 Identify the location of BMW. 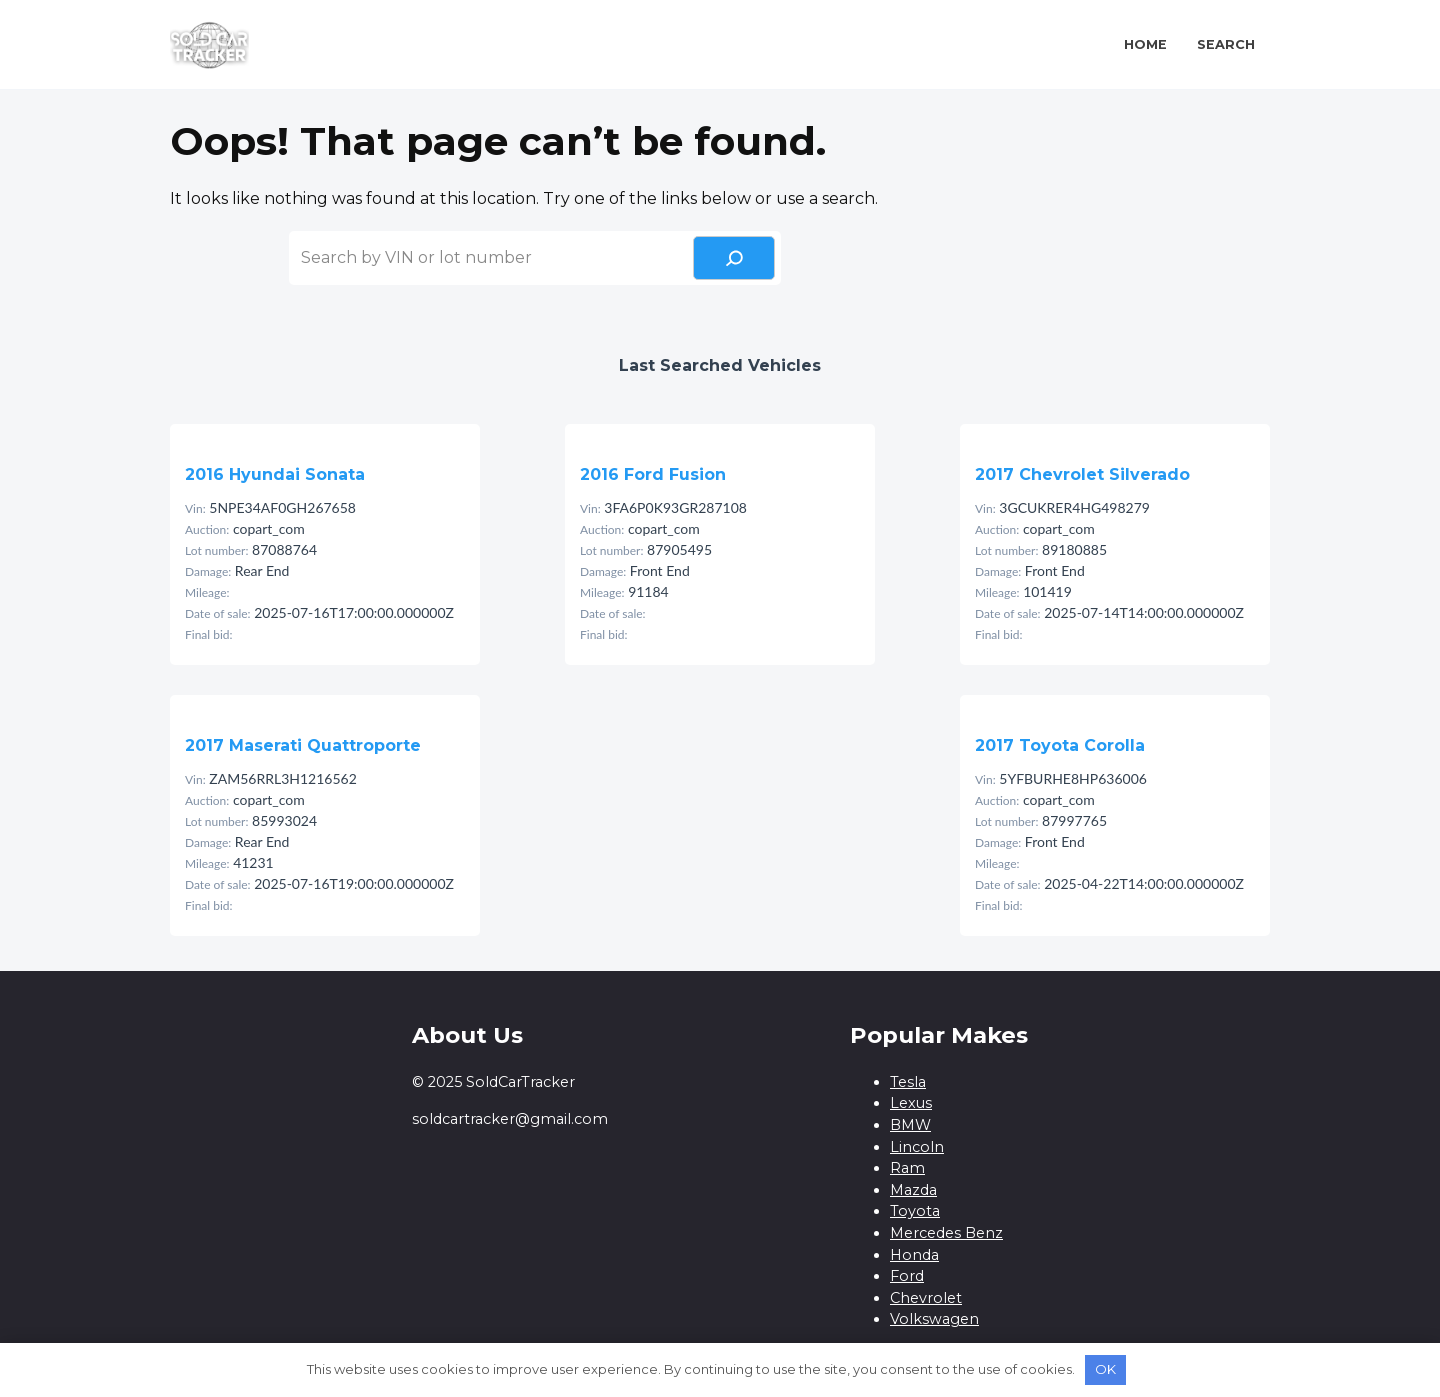
(910, 1125).